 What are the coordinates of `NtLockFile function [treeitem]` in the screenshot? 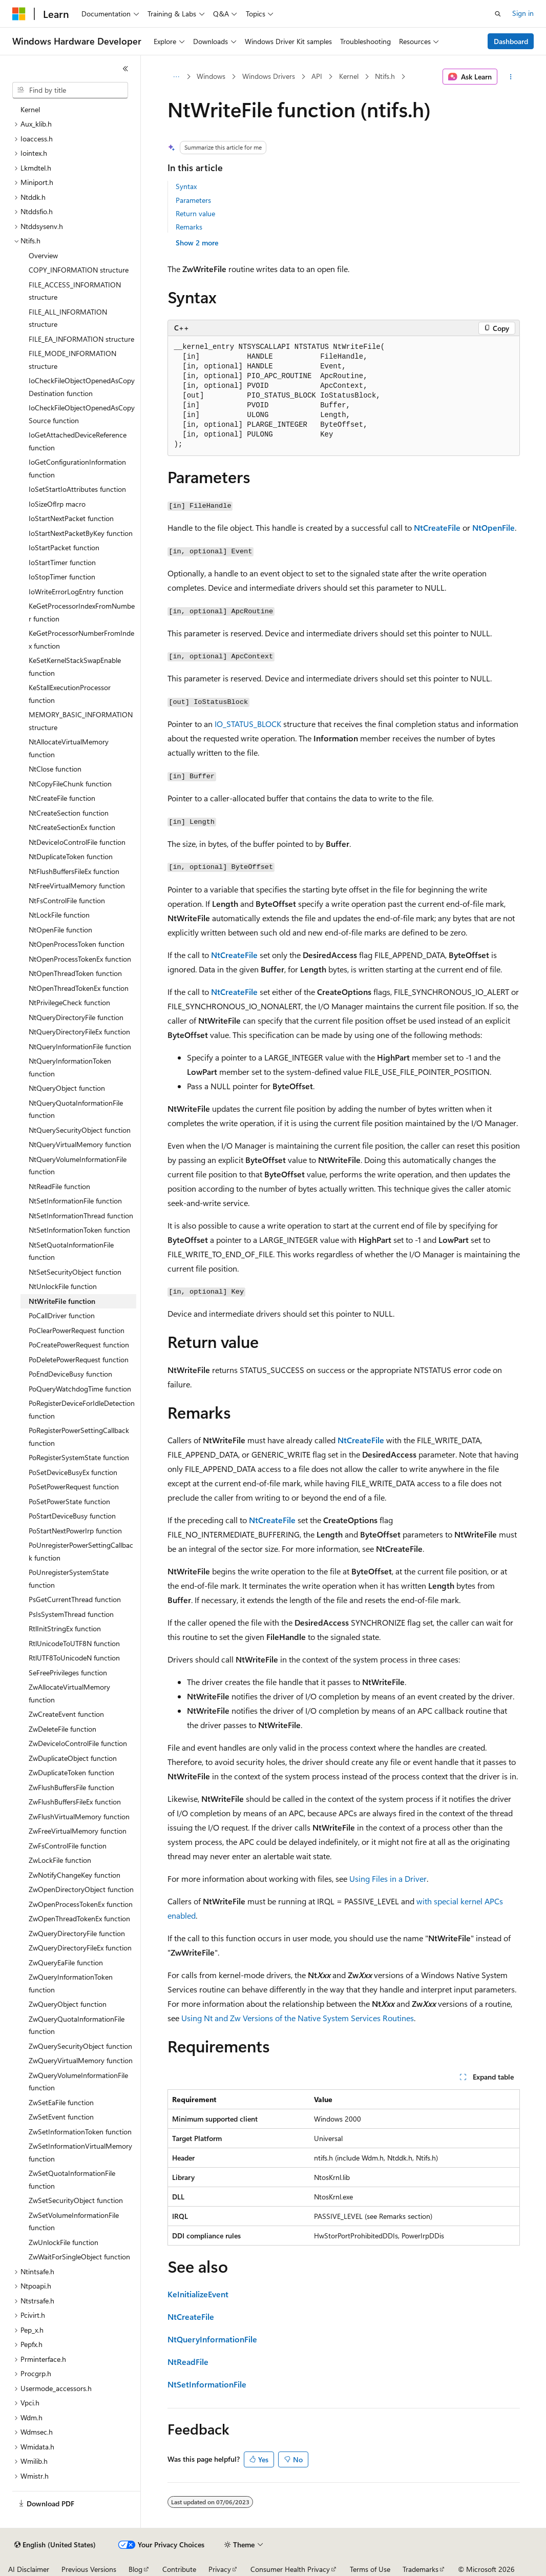 It's located at (59, 915).